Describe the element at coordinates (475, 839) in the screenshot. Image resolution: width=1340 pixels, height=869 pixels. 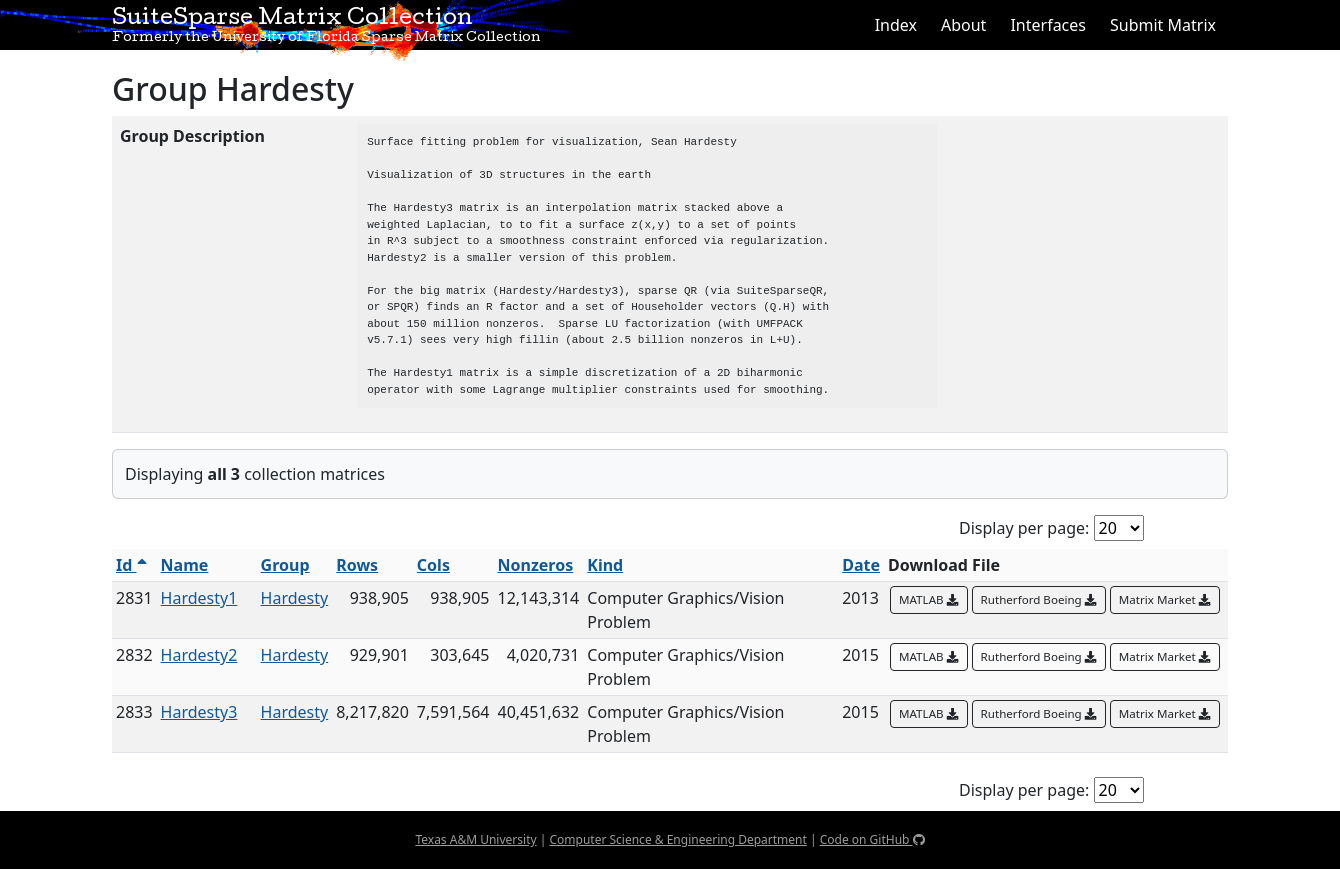
I see `Texas A&M University` at that location.